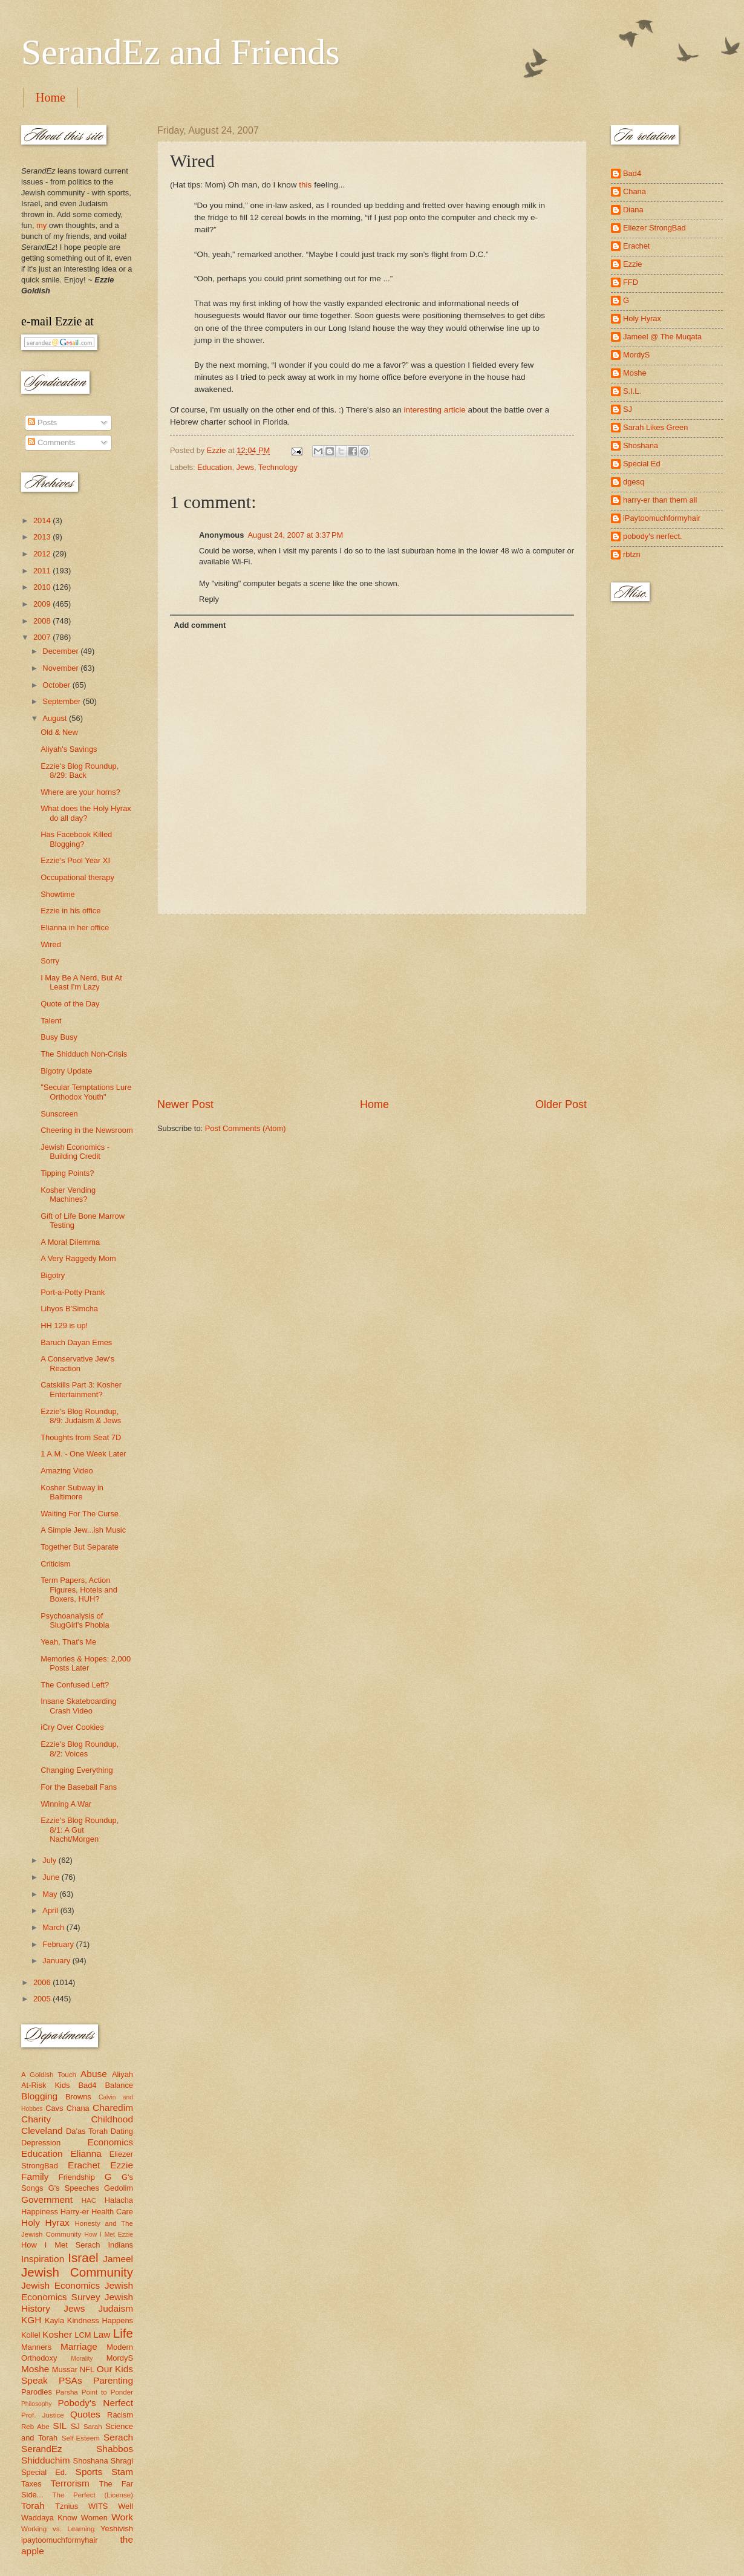  Describe the element at coordinates (75, 1152) in the screenshot. I see `Jewish Economics - Building Credit` at that location.